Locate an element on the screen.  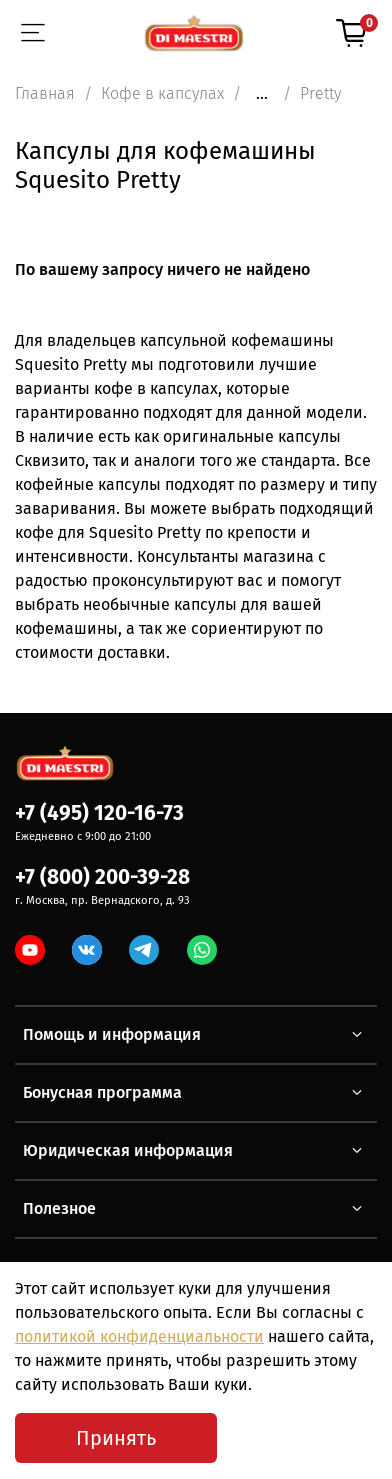
политикой конфиденциальности is located at coordinates (139, 1336).